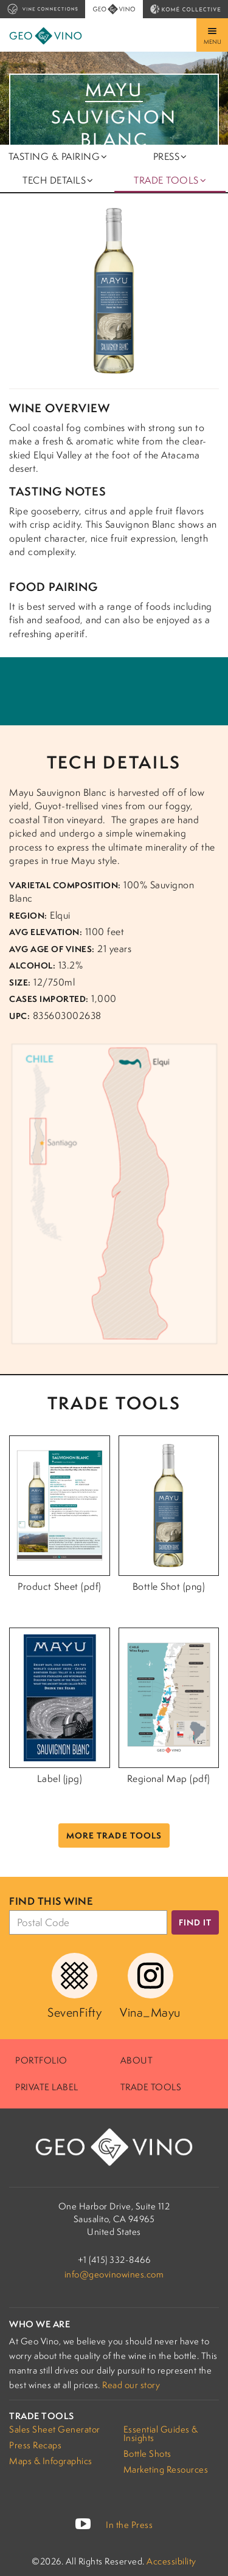  What do you see at coordinates (114, 1835) in the screenshot?
I see `More Trade Tools` at bounding box center [114, 1835].